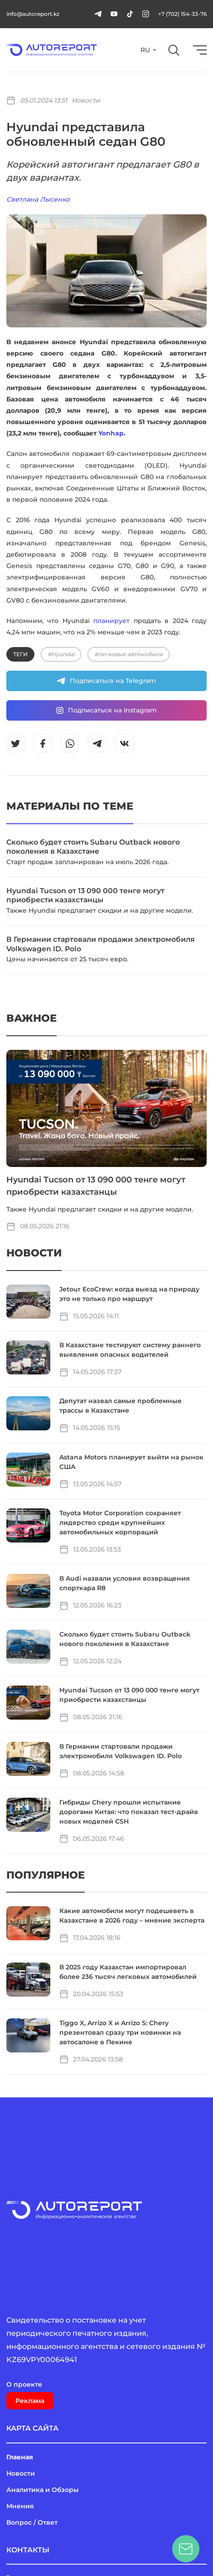  What do you see at coordinates (24, 2384) in the screenshot?
I see `О проекте` at bounding box center [24, 2384].